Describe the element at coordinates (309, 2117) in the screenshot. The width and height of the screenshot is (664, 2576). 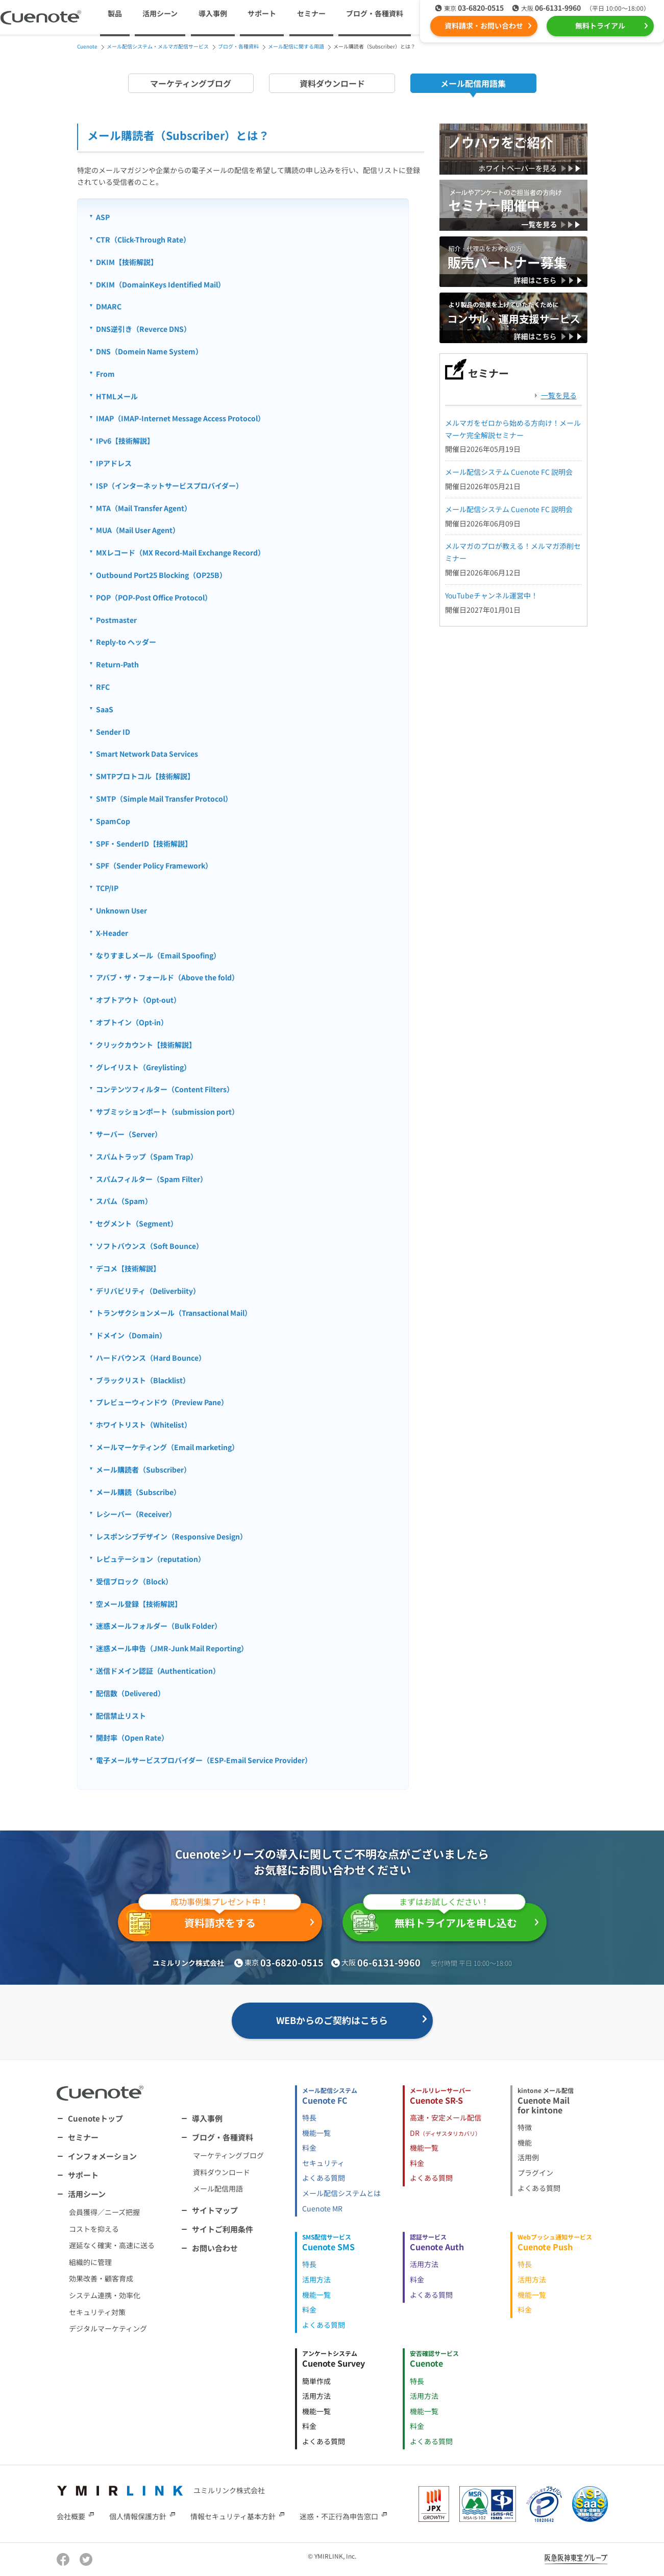
I see `特長` at that location.